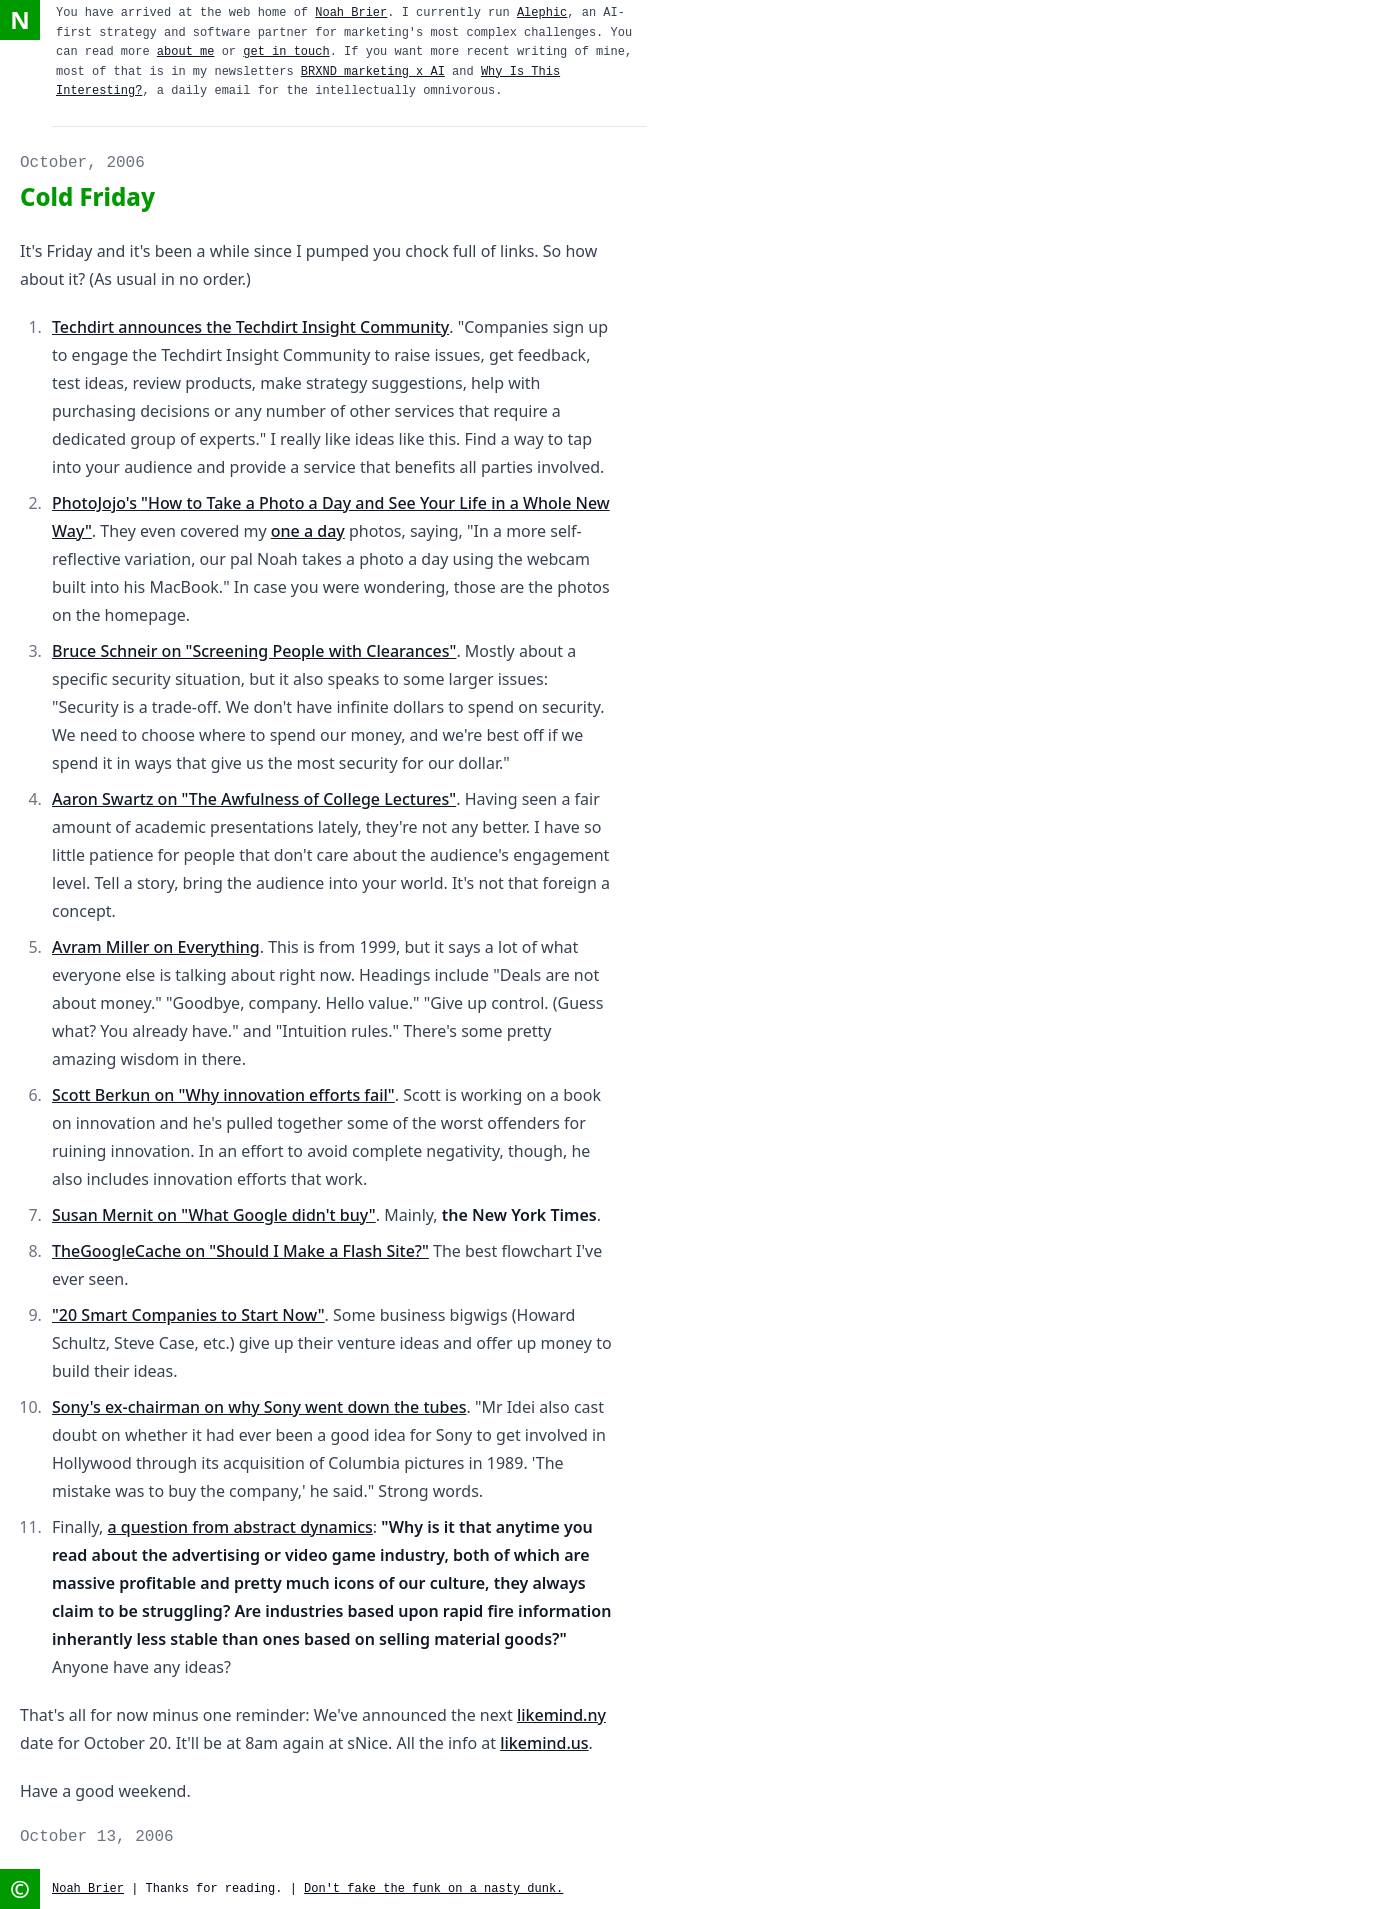 This screenshot has height=1909, width=1379. I want to click on about me, so click(186, 52).